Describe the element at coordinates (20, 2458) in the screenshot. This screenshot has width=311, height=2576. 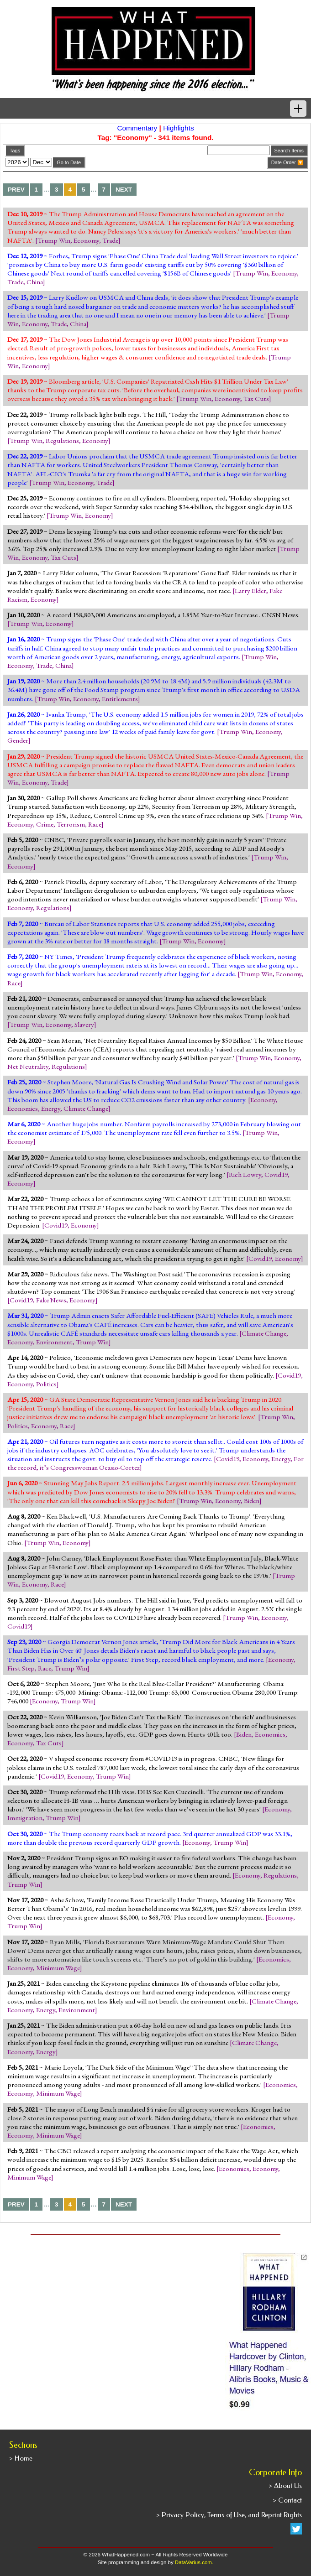
I see `> Home` at that location.